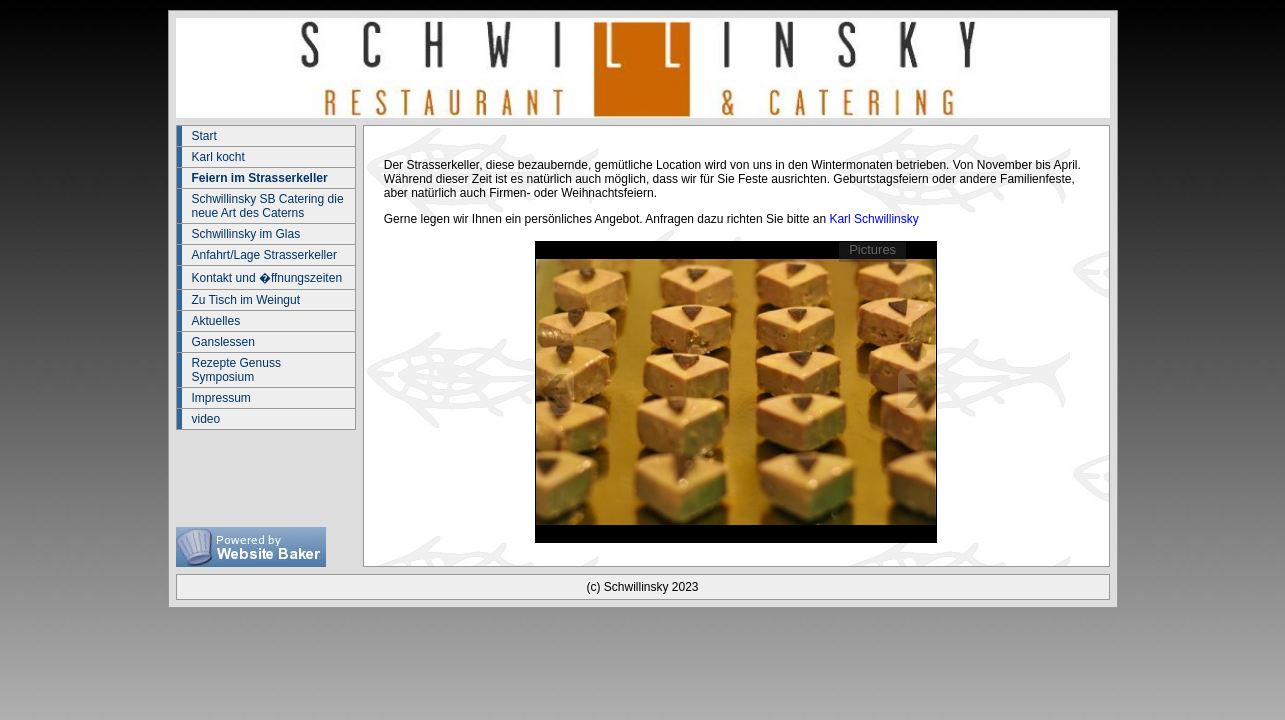  What do you see at coordinates (873, 219) in the screenshot?
I see `Karl Schwillinsky` at bounding box center [873, 219].